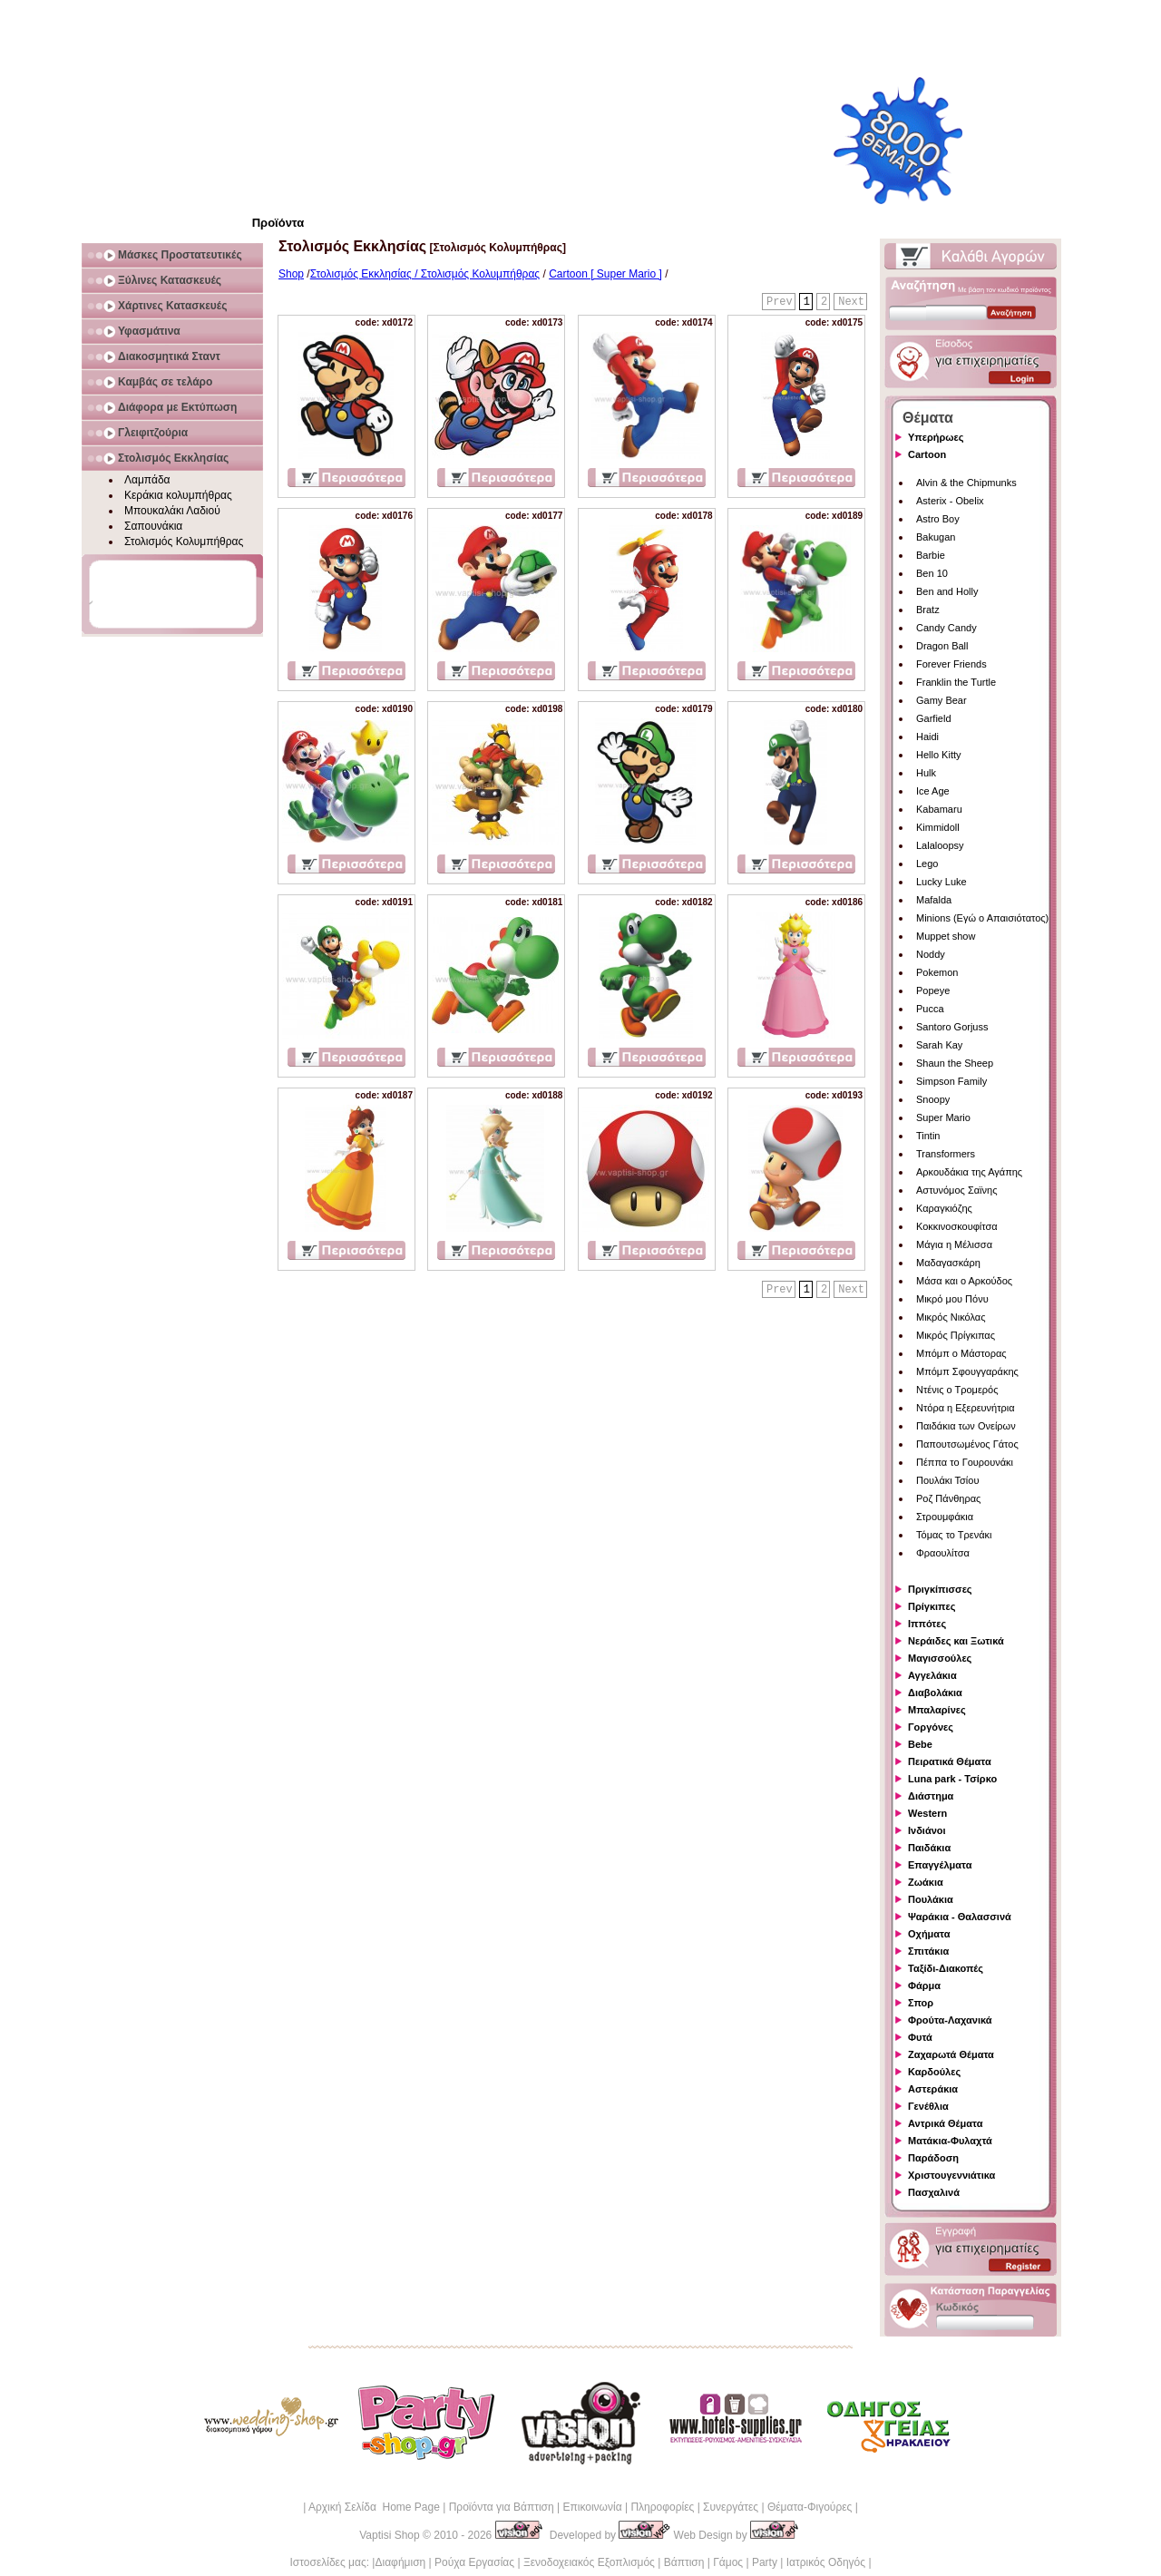 The height and width of the screenshot is (2576, 1161). Describe the element at coordinates (940, 845) in the screenshot. I see `Lalaloopsy` at that location.